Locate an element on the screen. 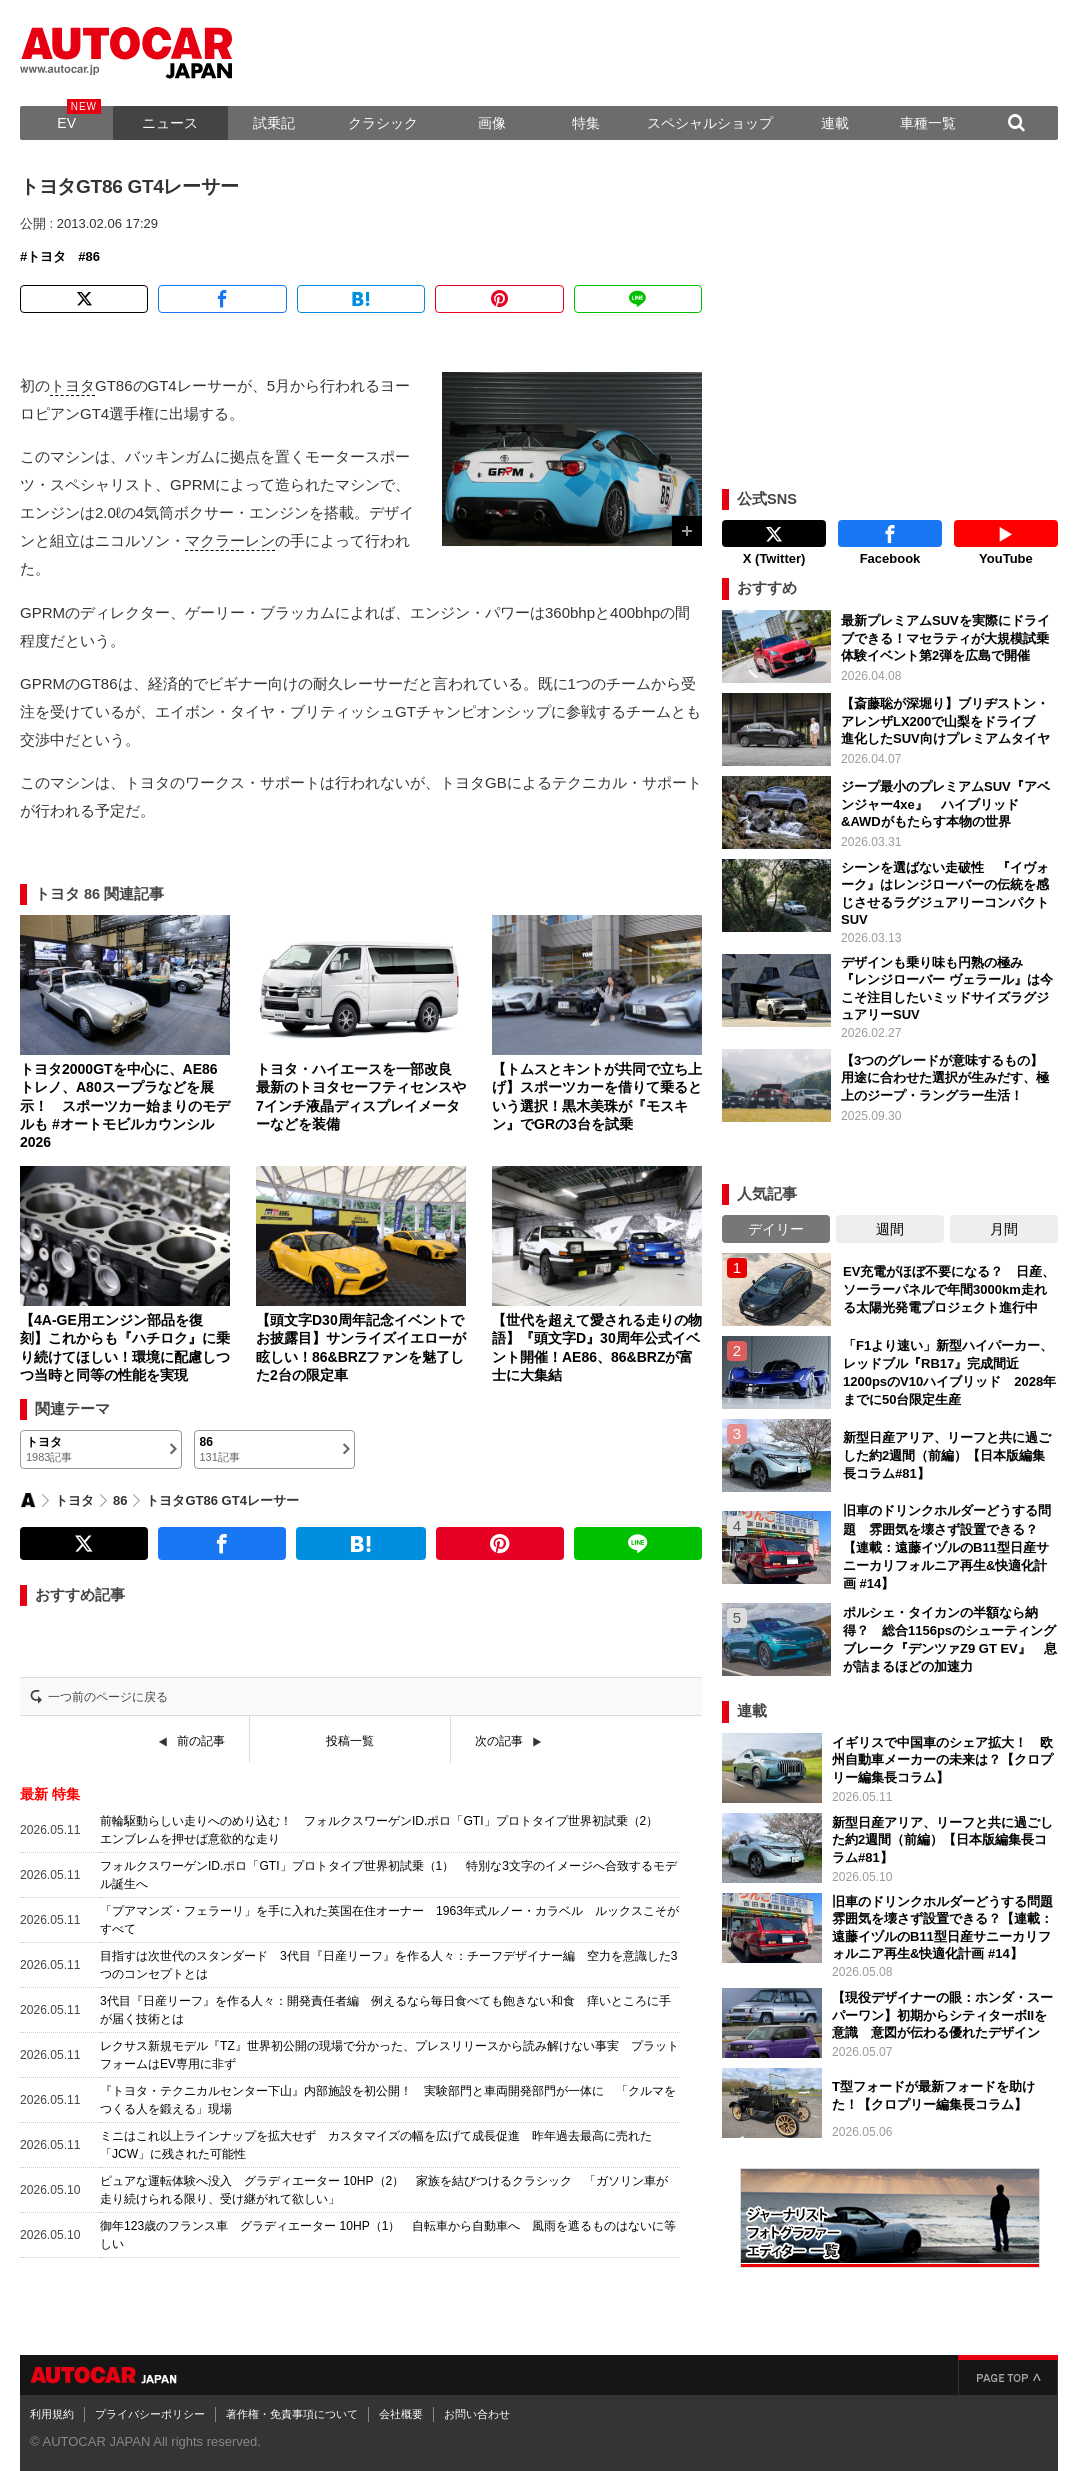 This screenshot has width=1078, height=2471. お問い合わせ is located at coordinates (477, 2414).